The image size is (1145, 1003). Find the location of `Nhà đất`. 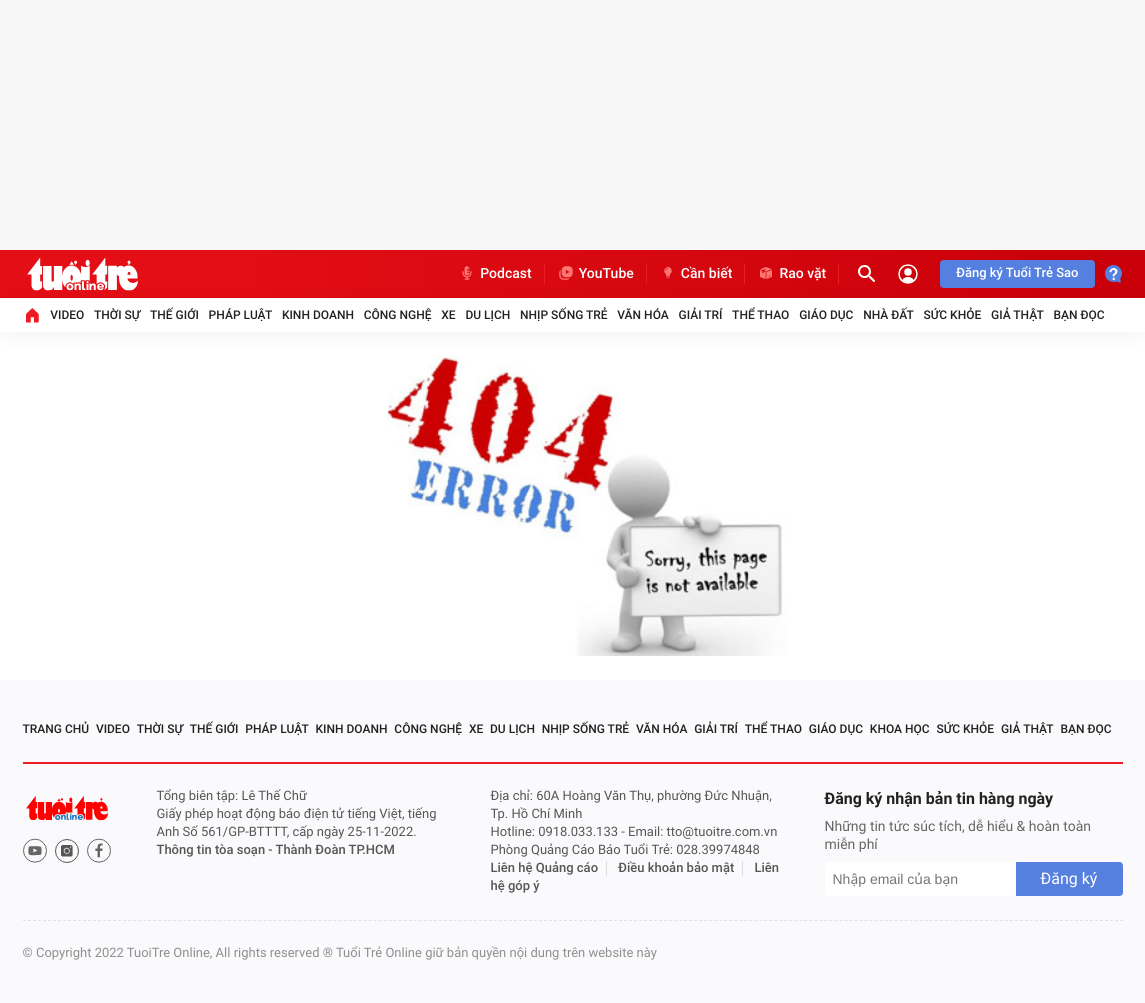

Nhà đất is located at coordinates (888, 315).